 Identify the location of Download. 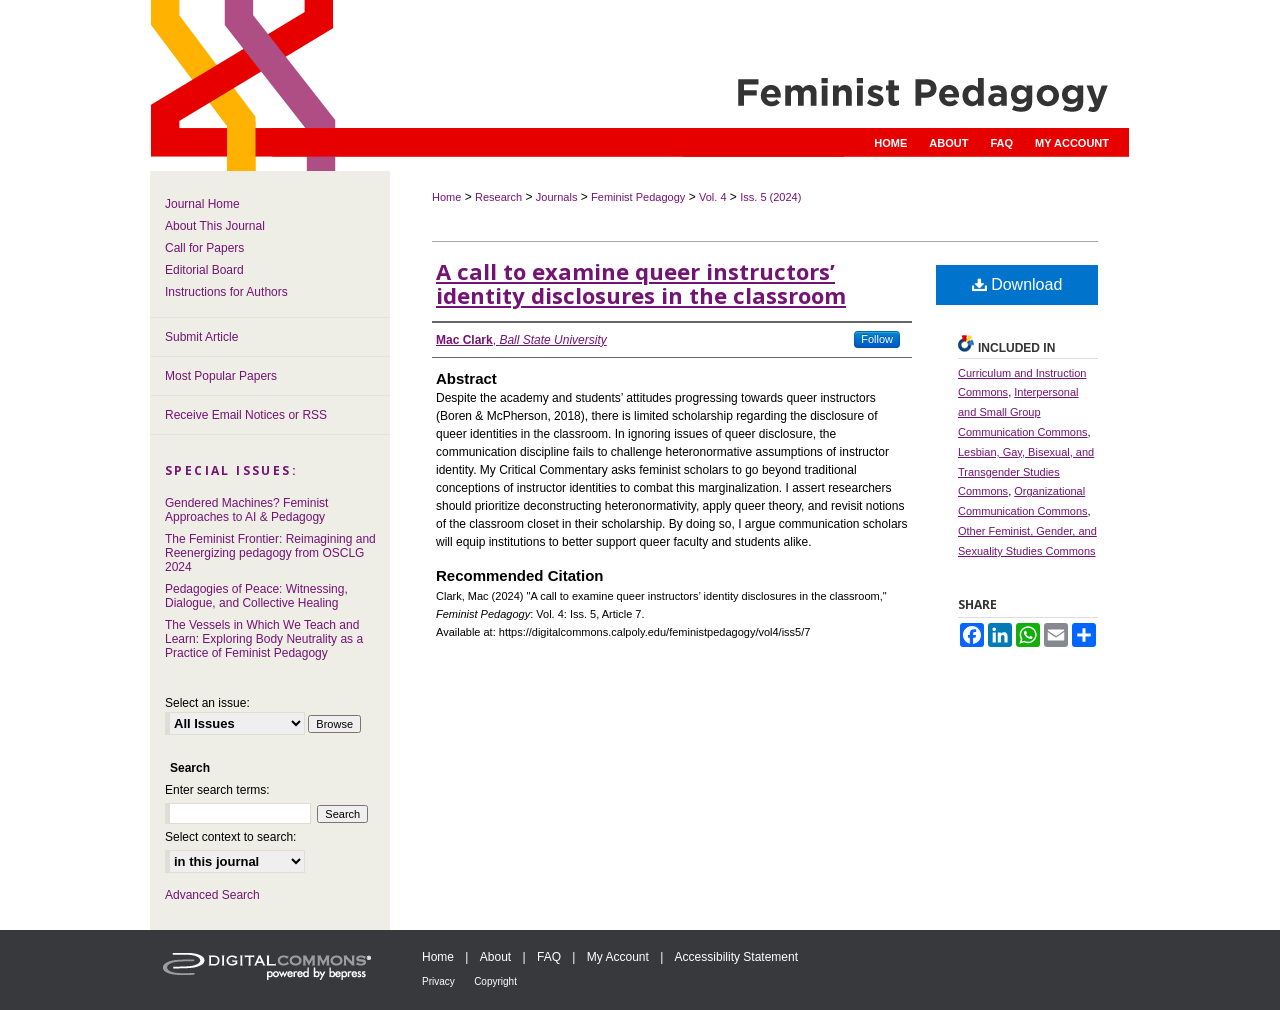
(1017, 284).